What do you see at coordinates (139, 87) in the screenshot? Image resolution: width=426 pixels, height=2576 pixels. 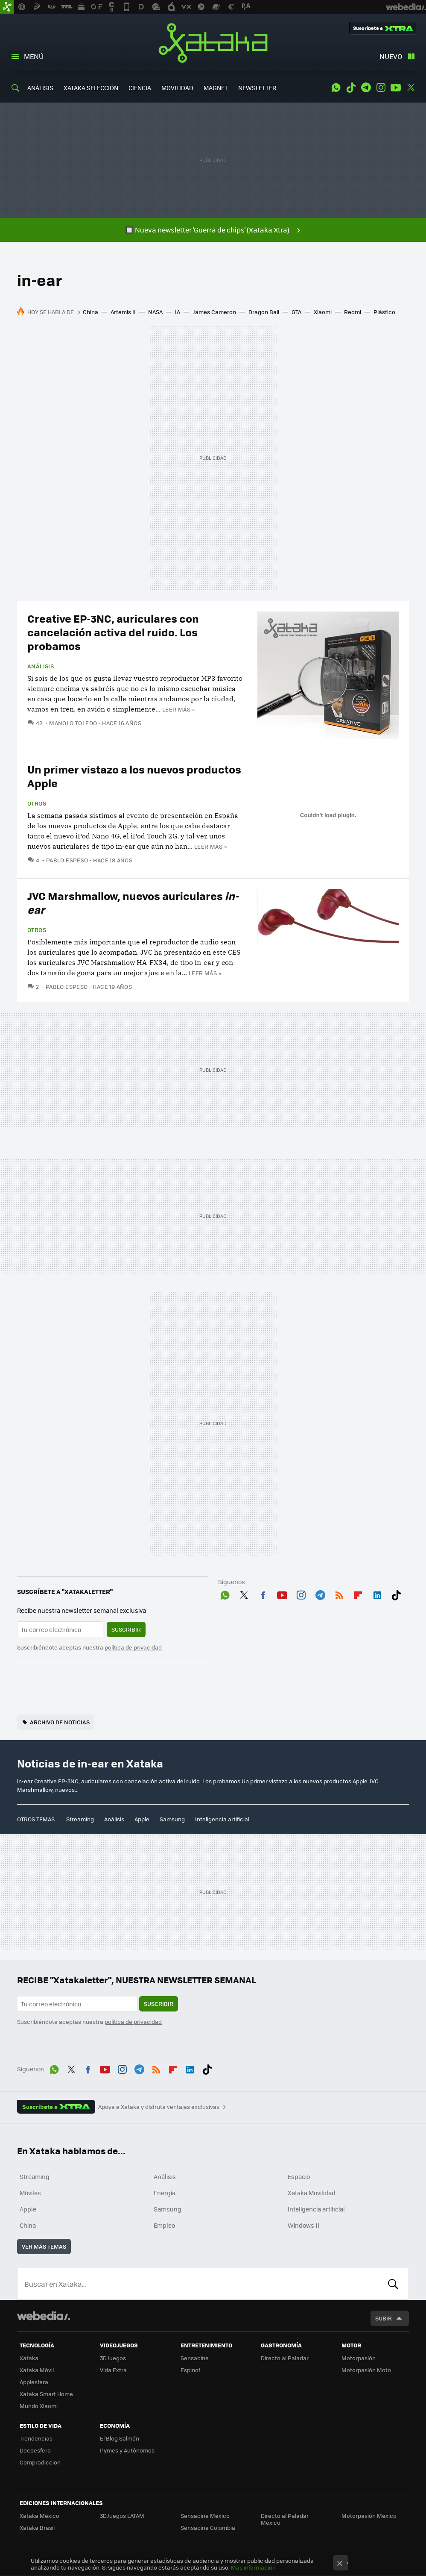 I see `CIENCIA` at bounding box center [139, 87].